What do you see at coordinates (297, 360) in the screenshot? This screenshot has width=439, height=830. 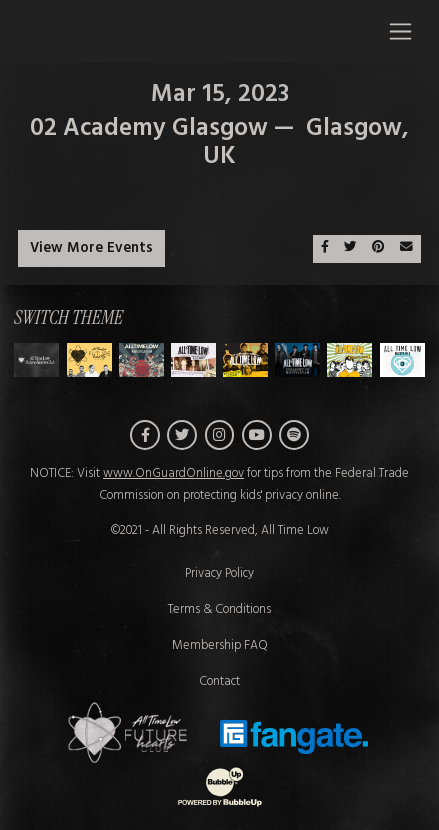 I see `[Switch to Theme E]` at bounding box center [297, 360].